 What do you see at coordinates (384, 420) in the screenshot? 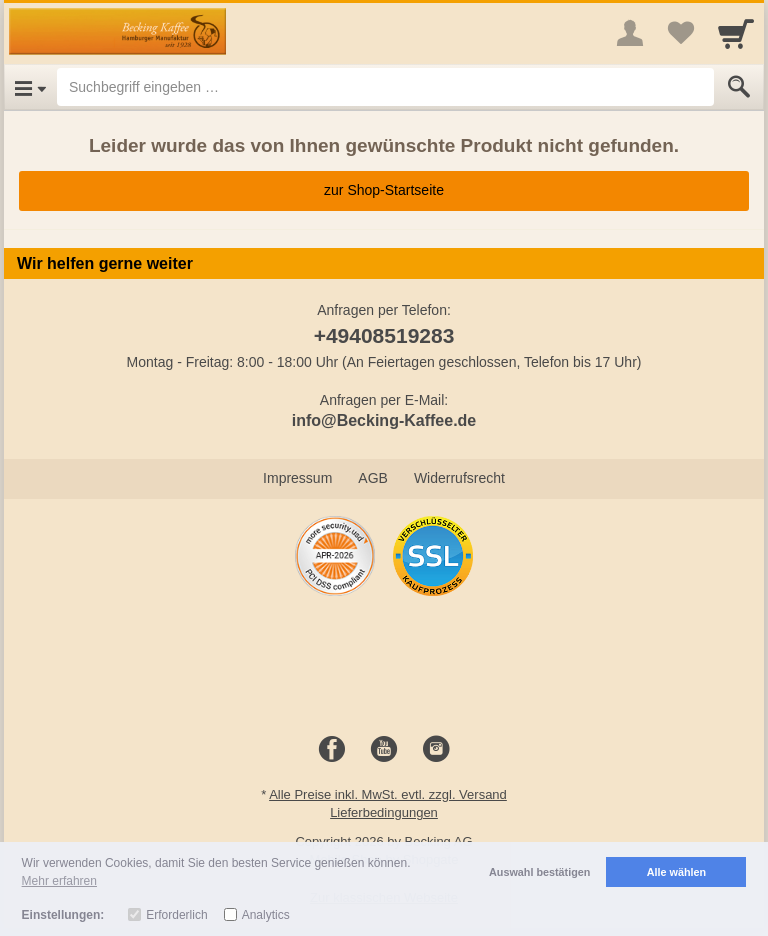
I see `info@Becking-Kaffee.de` at bounding box center [384, 420].